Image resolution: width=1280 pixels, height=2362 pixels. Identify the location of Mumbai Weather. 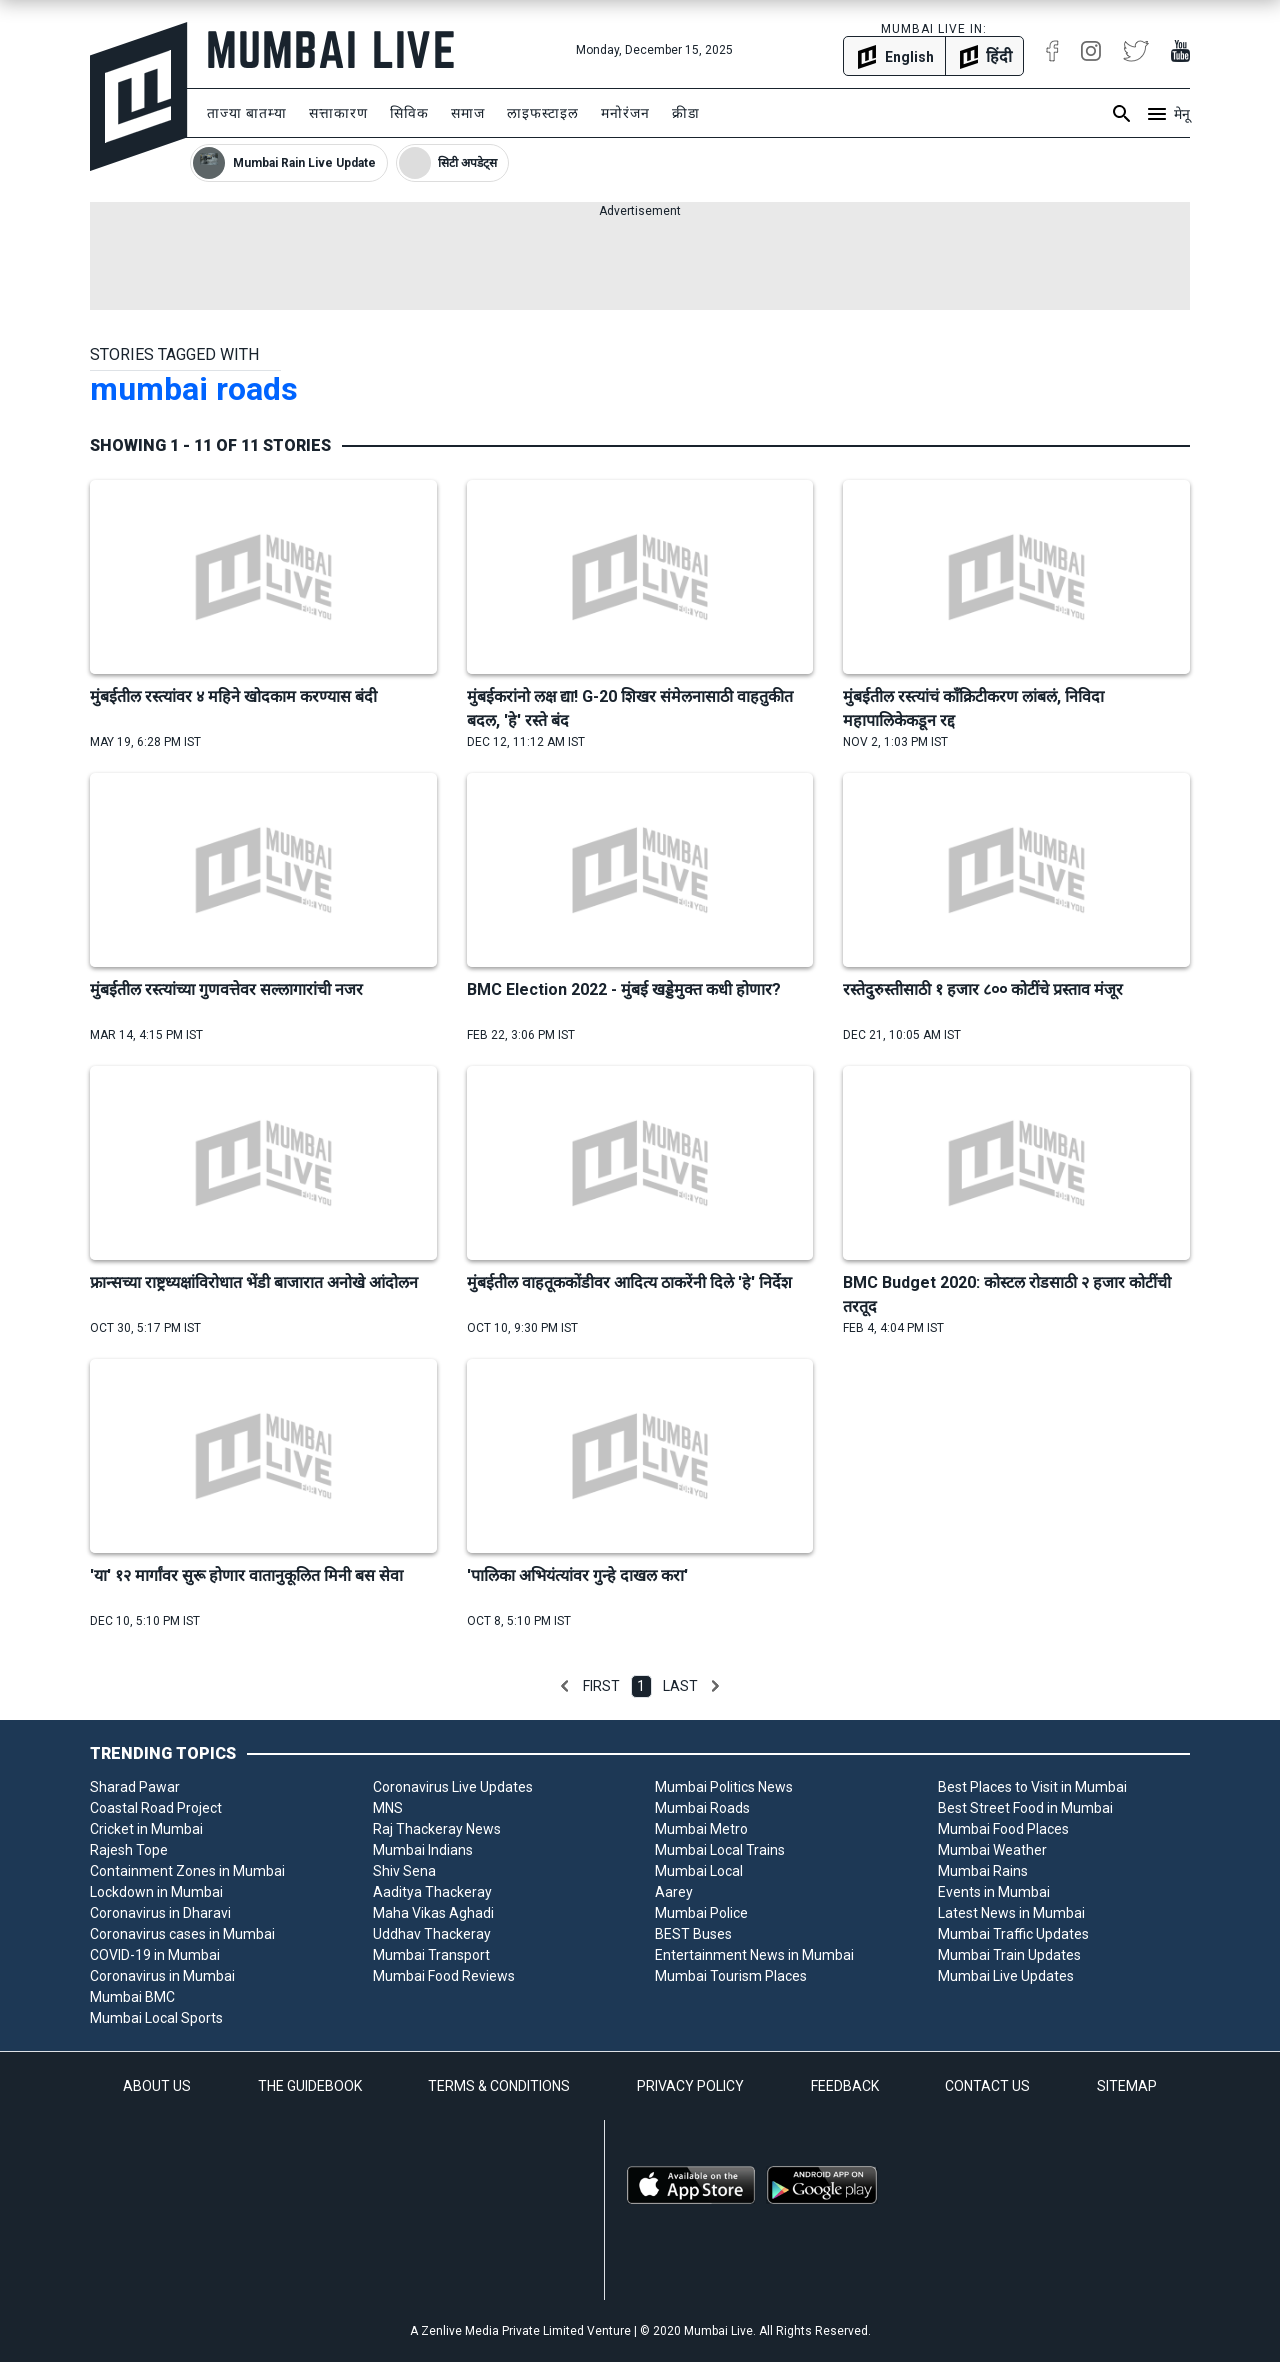
(992, 1850).